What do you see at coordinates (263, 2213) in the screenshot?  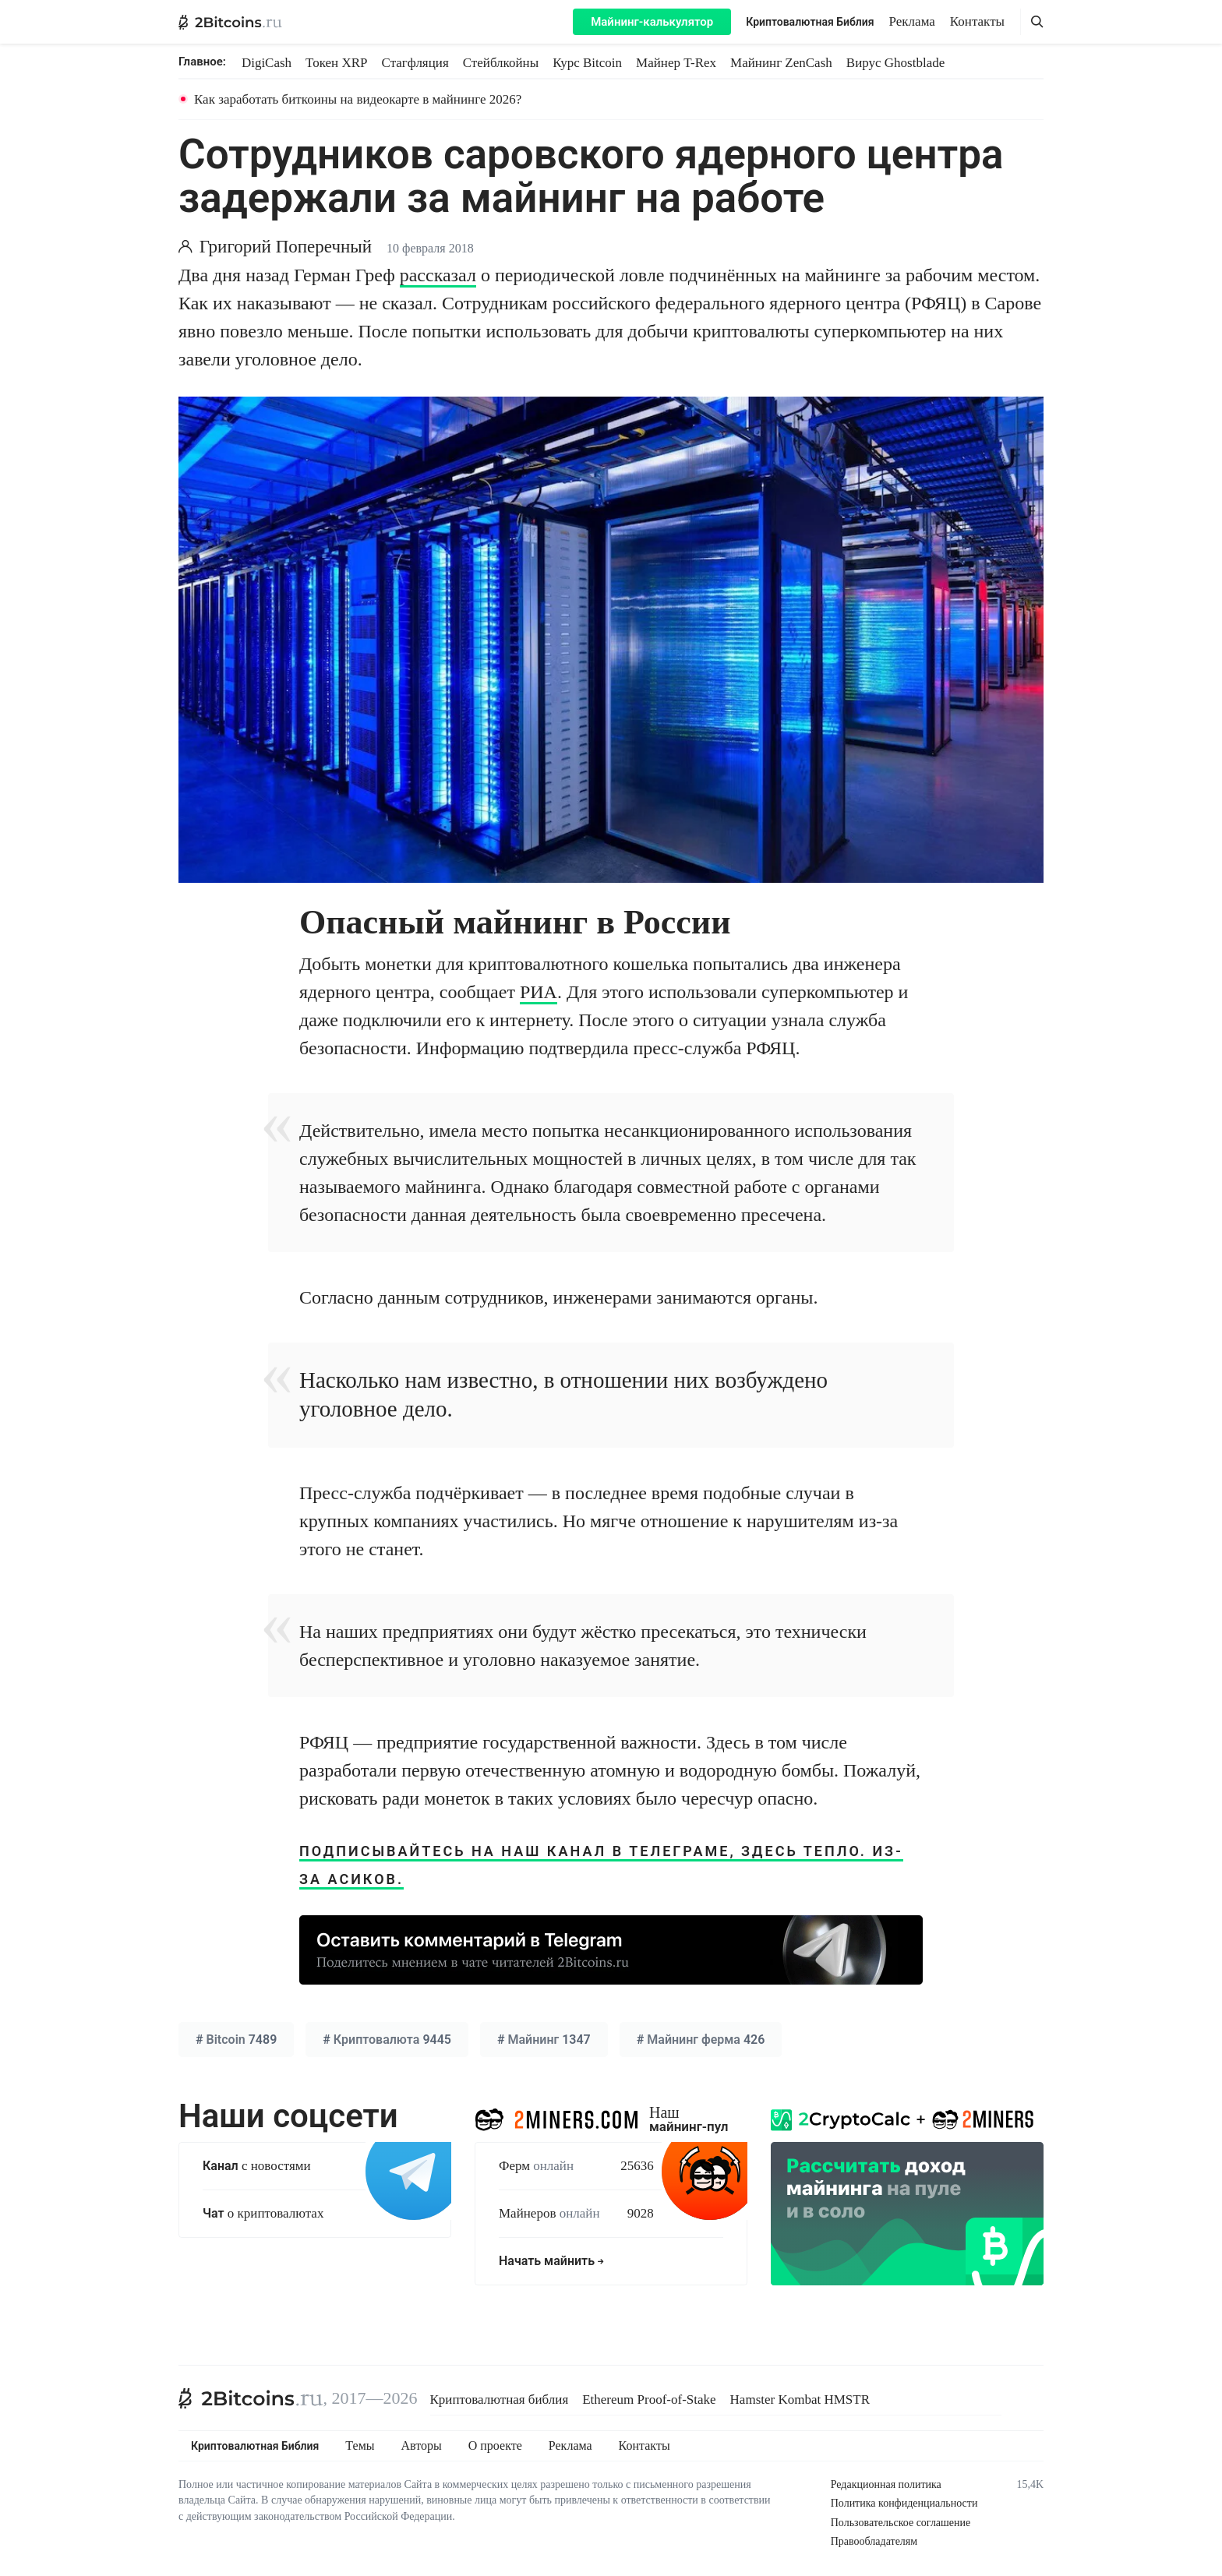 I see `о криптовалютах` at bounding box center [263, 2213].